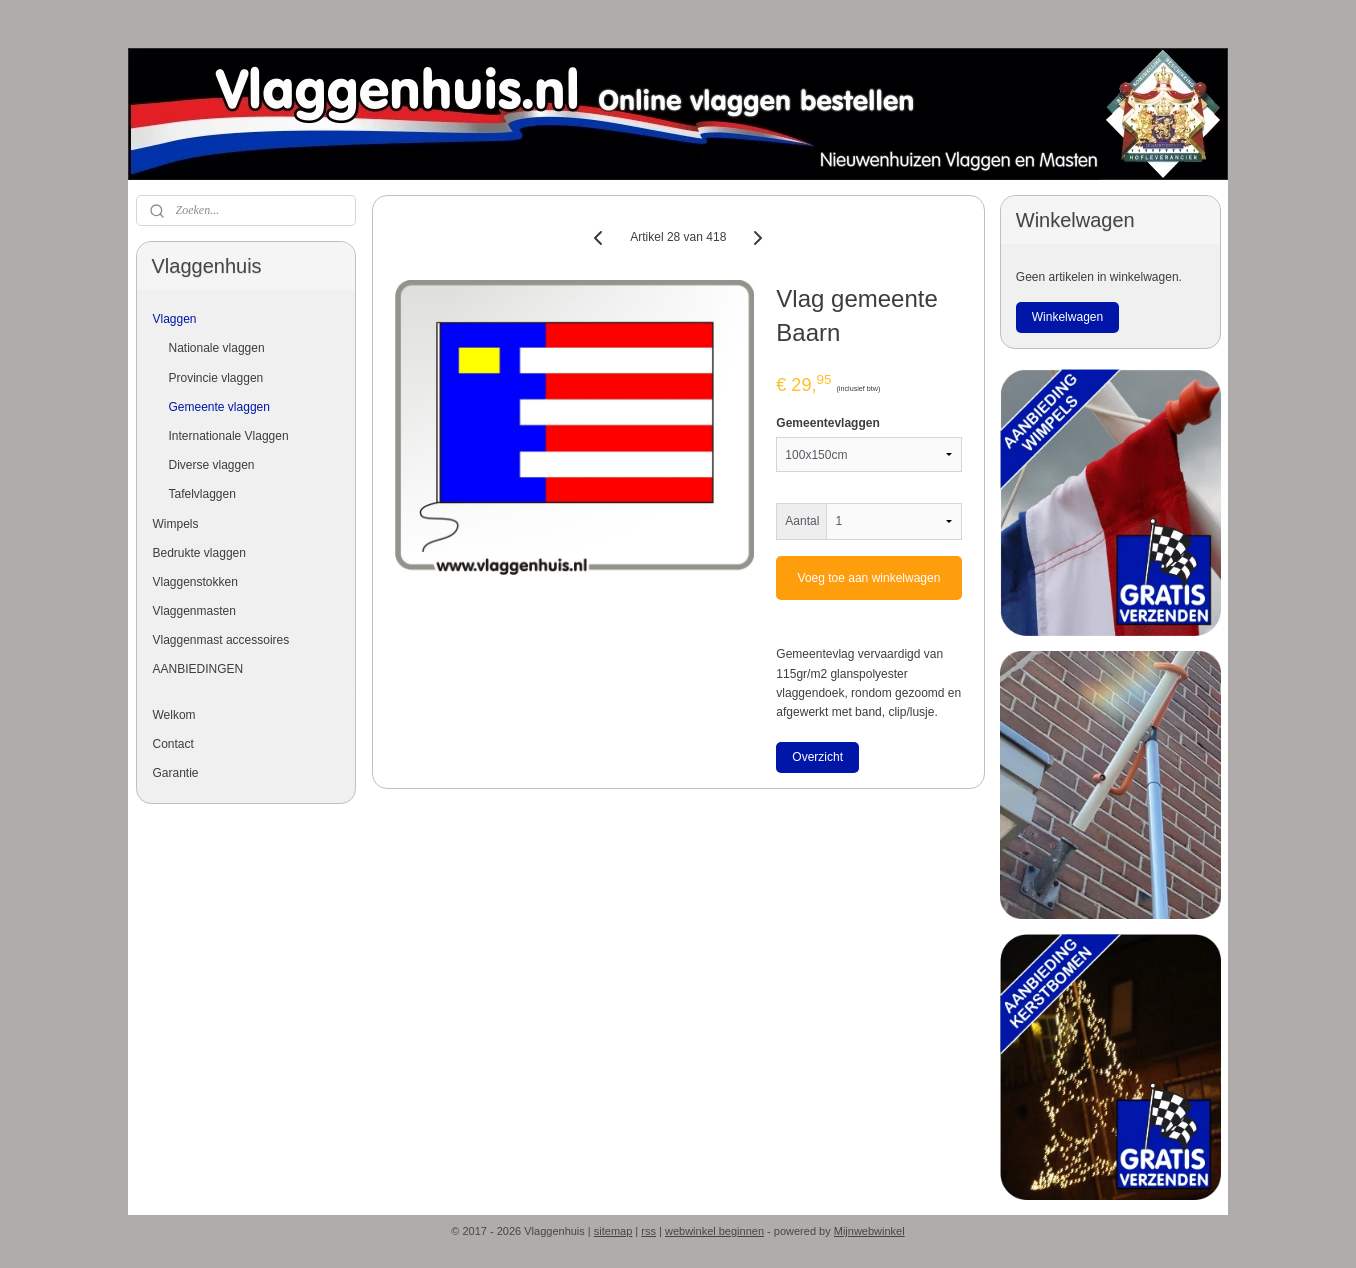  Describe the element at coordinates (817, 757) in the screenshot. I see `Overzicht` at that location.